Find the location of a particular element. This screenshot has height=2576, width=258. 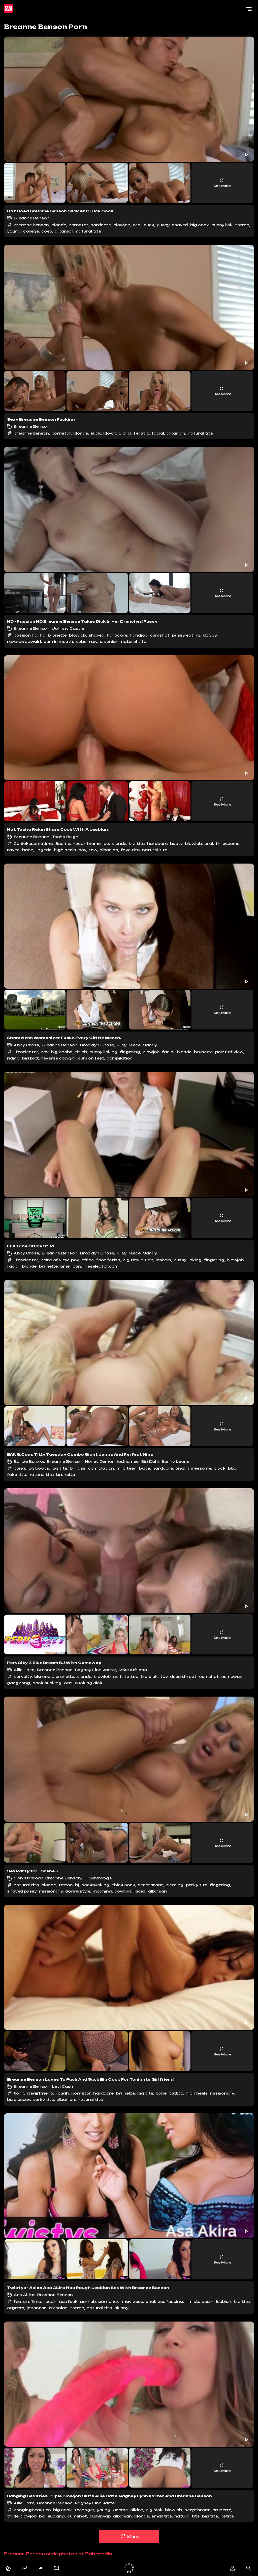

mgvideos is located at coordinates (132, 2301).